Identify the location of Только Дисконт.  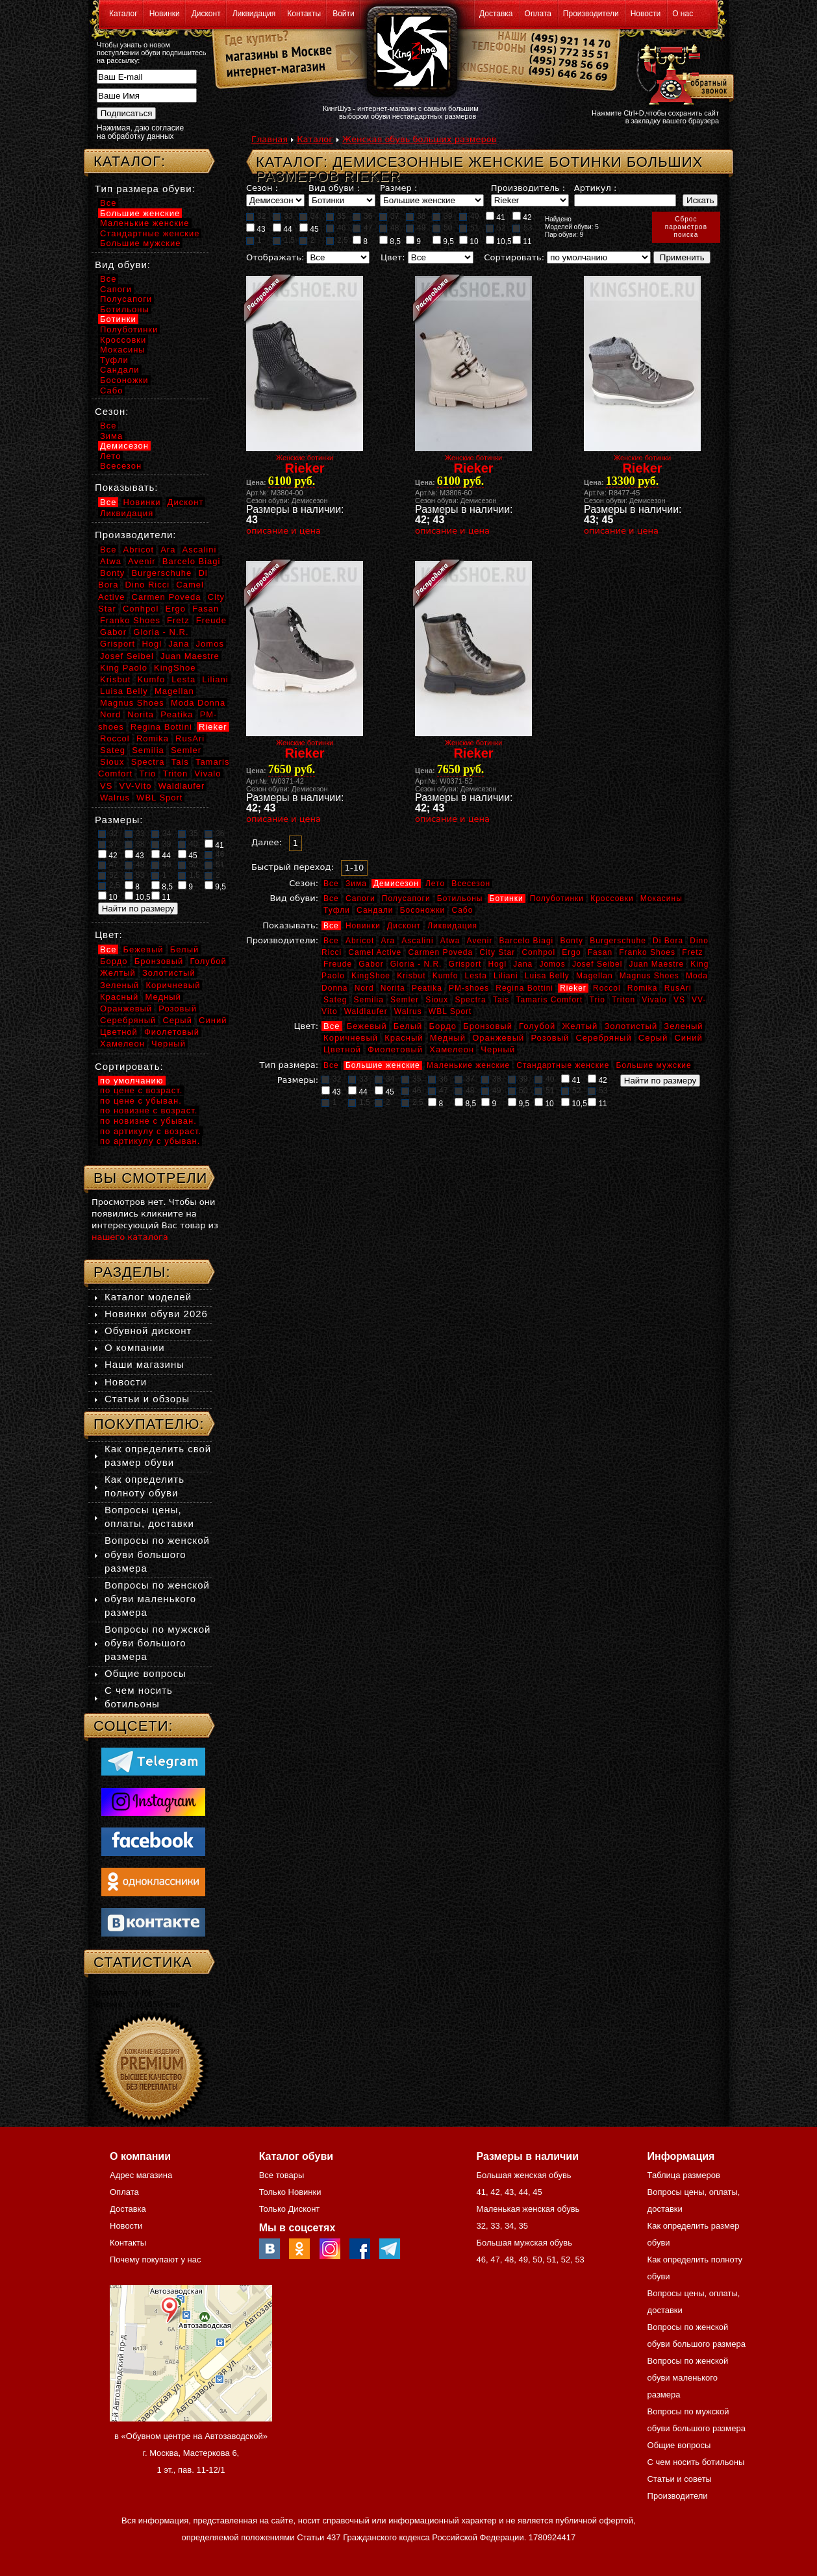
(289, 2209).